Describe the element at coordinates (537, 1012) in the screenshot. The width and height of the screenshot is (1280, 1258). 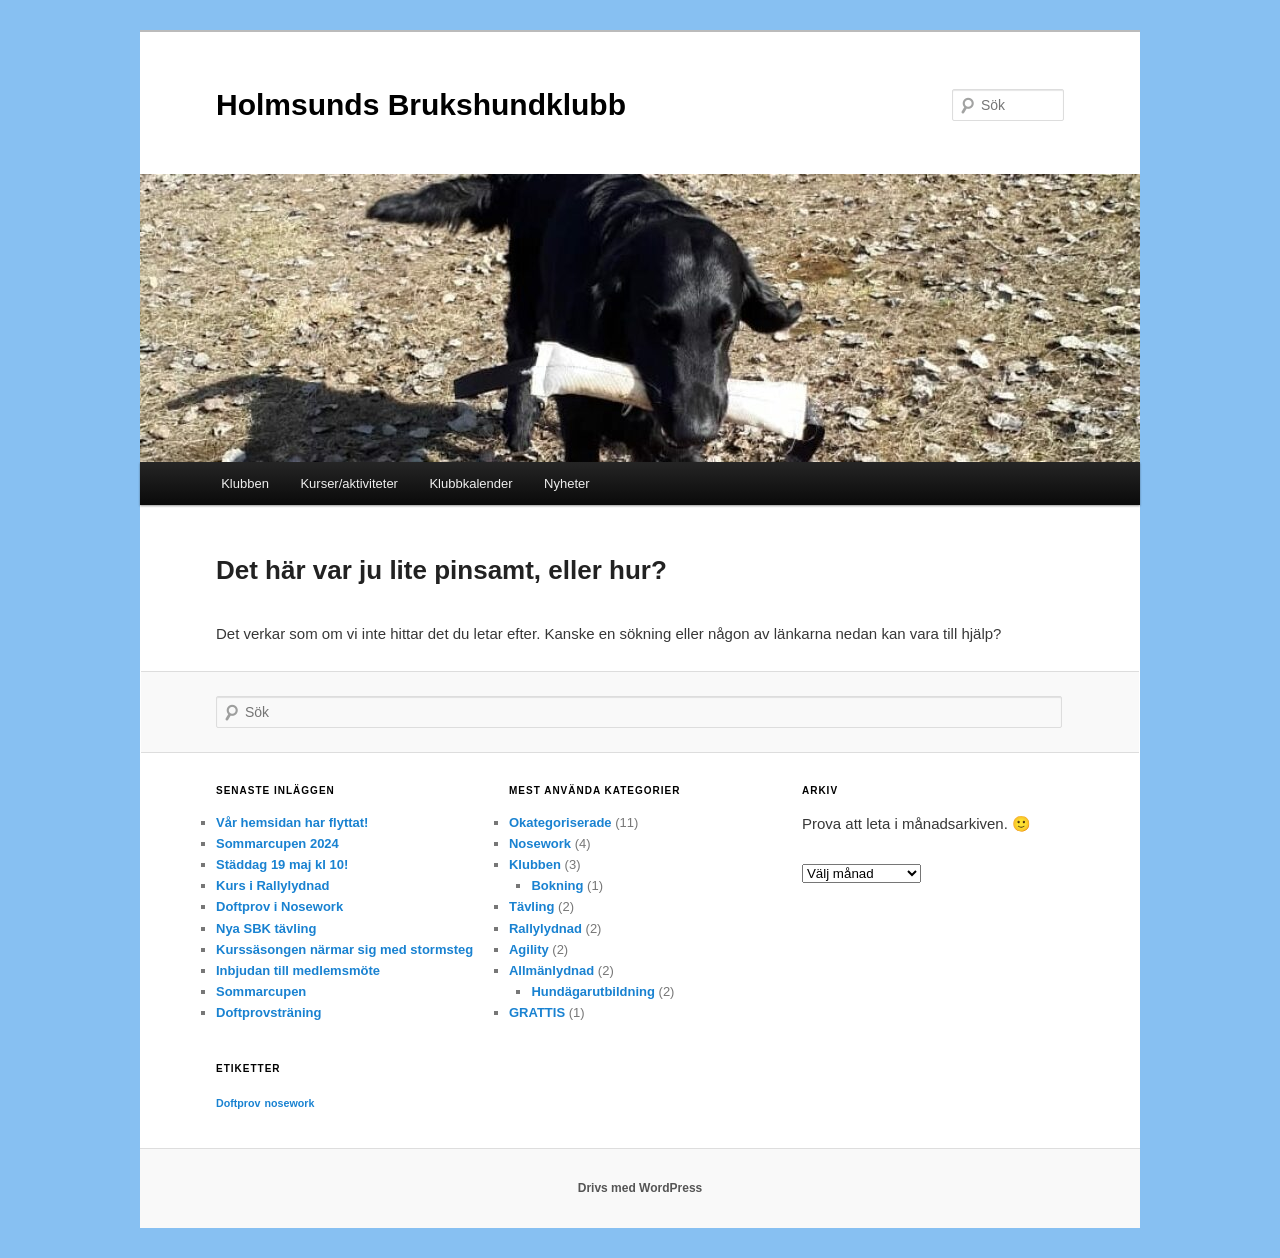
I see `GRATTIS` at that location.